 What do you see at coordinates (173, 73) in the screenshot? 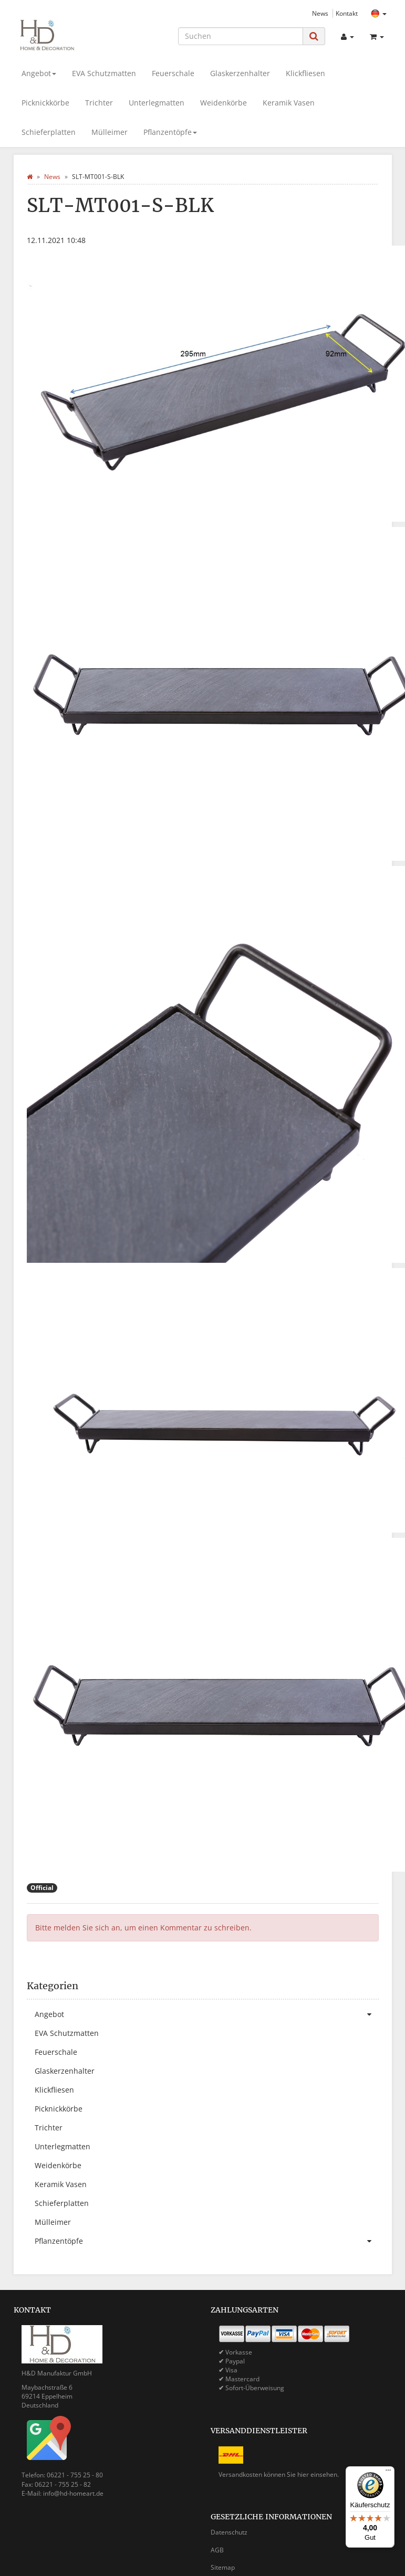
I see `Feuerschale` at bounding box center [173, 73].